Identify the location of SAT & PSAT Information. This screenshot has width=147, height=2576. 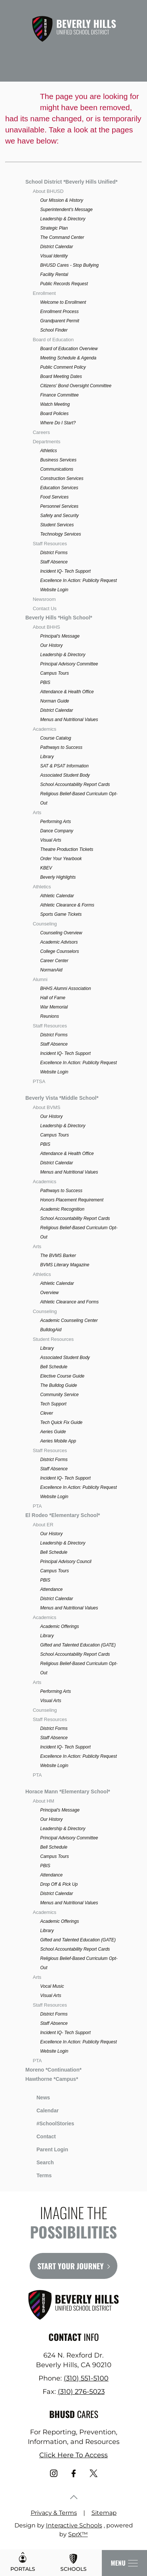
(64, 766).